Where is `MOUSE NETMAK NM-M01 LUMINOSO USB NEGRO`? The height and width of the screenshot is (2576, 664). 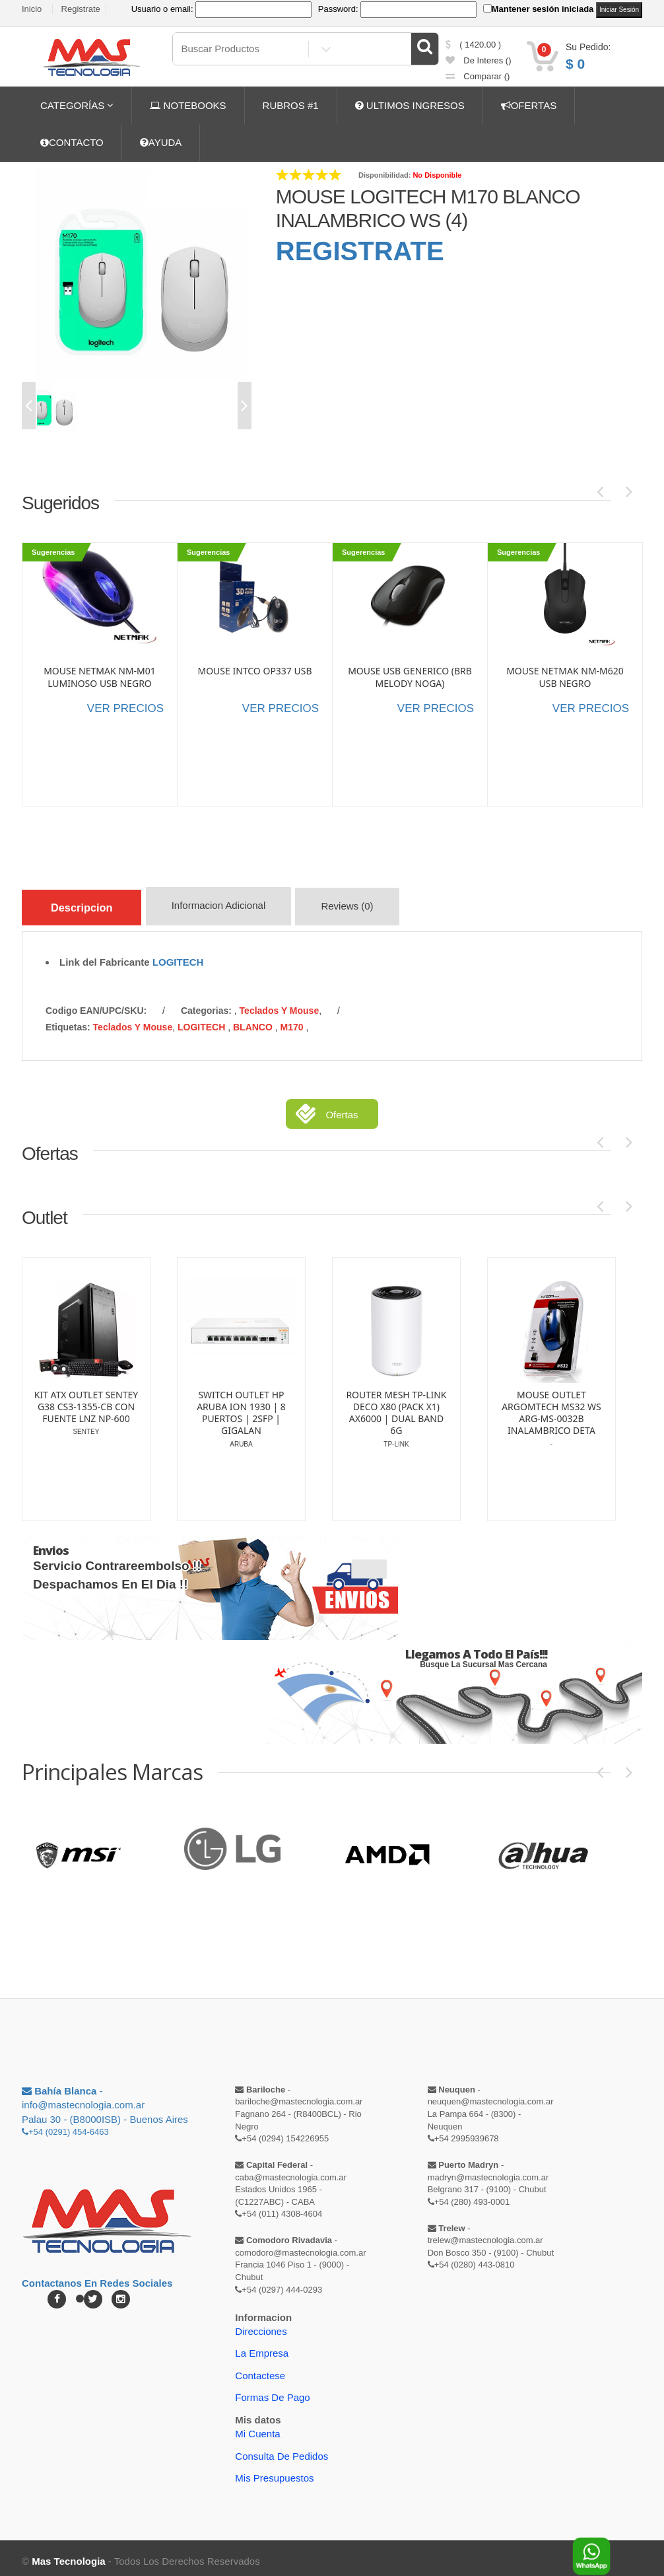
MOUSE NETMAK NM-M01 LUMINOSO USB NEGRO is located at coordinates (100, 677).